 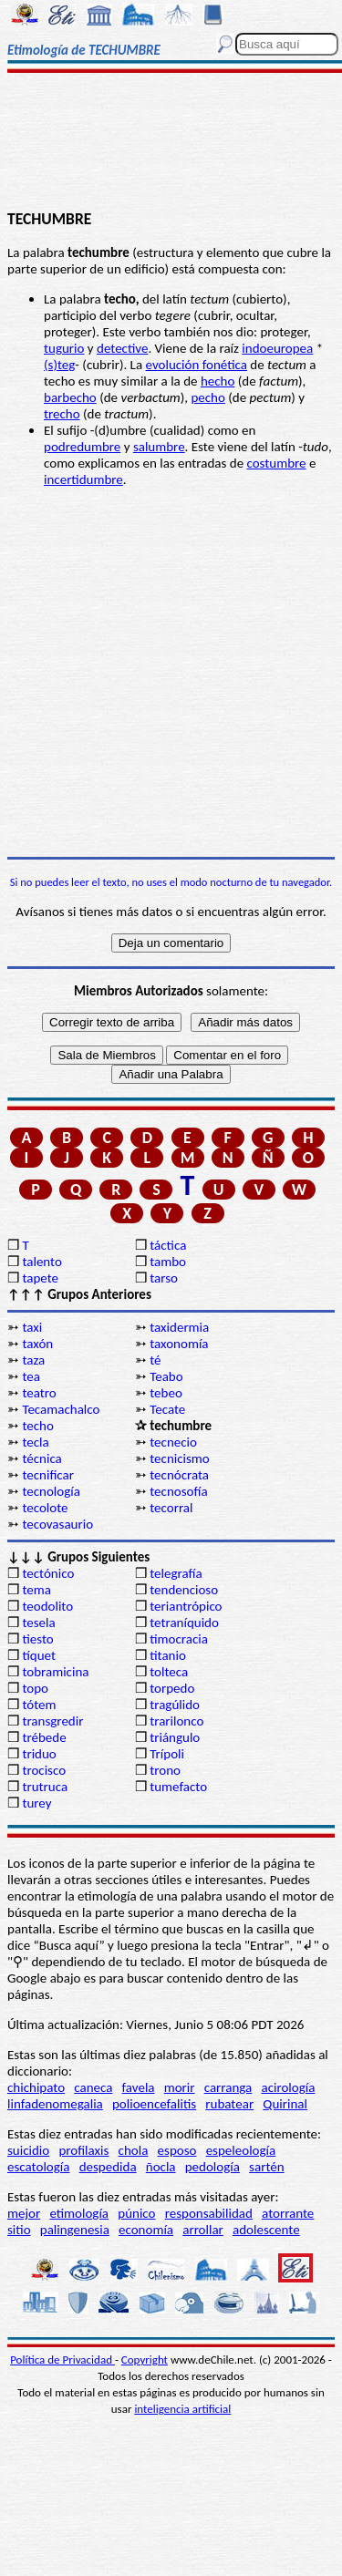 What do you see at coordinates (51, 1491) in the screenshot?
I see `tecnología` at bounding box center [51, 1491].